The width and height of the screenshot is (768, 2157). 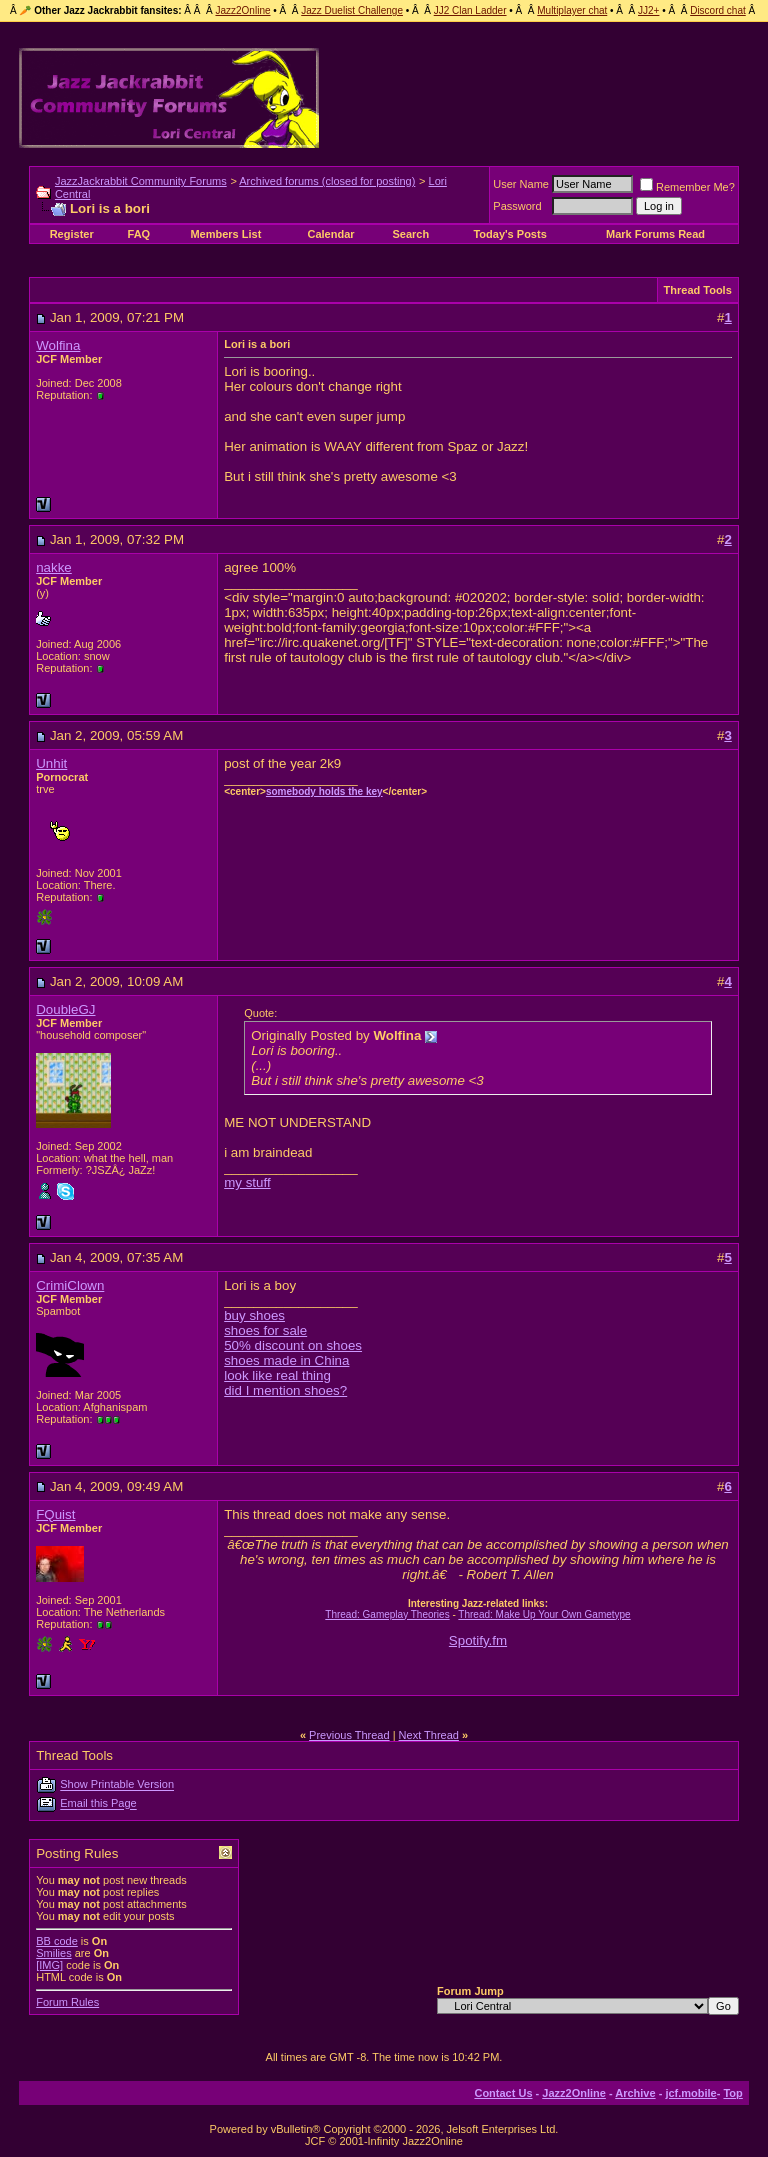 What do you see at coordinates (509, 234) in the screenshot?
I see `Today's Posts` at bounding box center [509, 234].